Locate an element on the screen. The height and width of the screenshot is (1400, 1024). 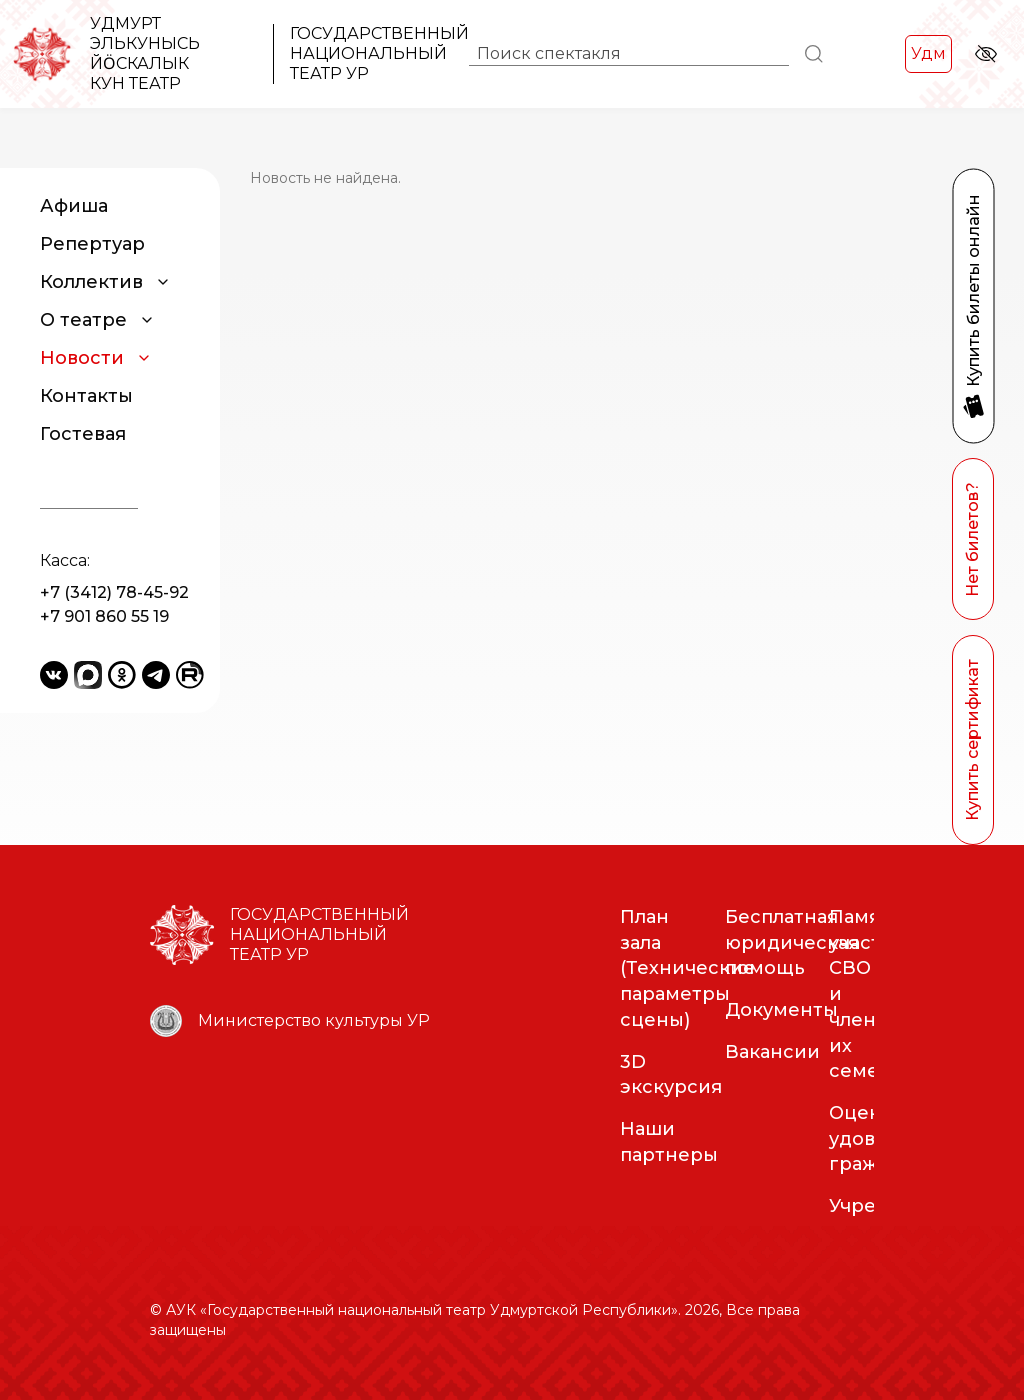
[Odnoklassniki] is located at coordinates (122, 675).